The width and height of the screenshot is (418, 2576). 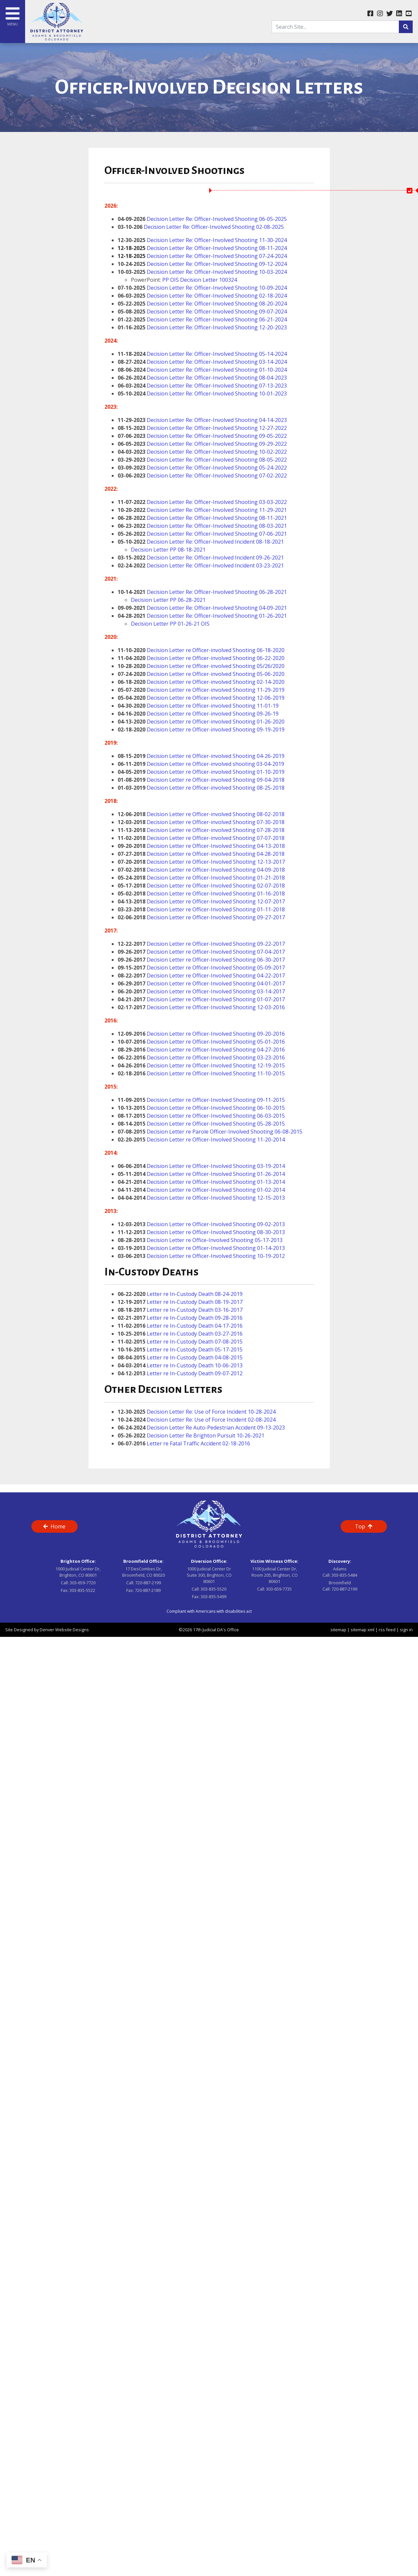 I want to click on 1000 Judicial Center Dr, Brighton, CO 80601, so click(x=78, y=1572).